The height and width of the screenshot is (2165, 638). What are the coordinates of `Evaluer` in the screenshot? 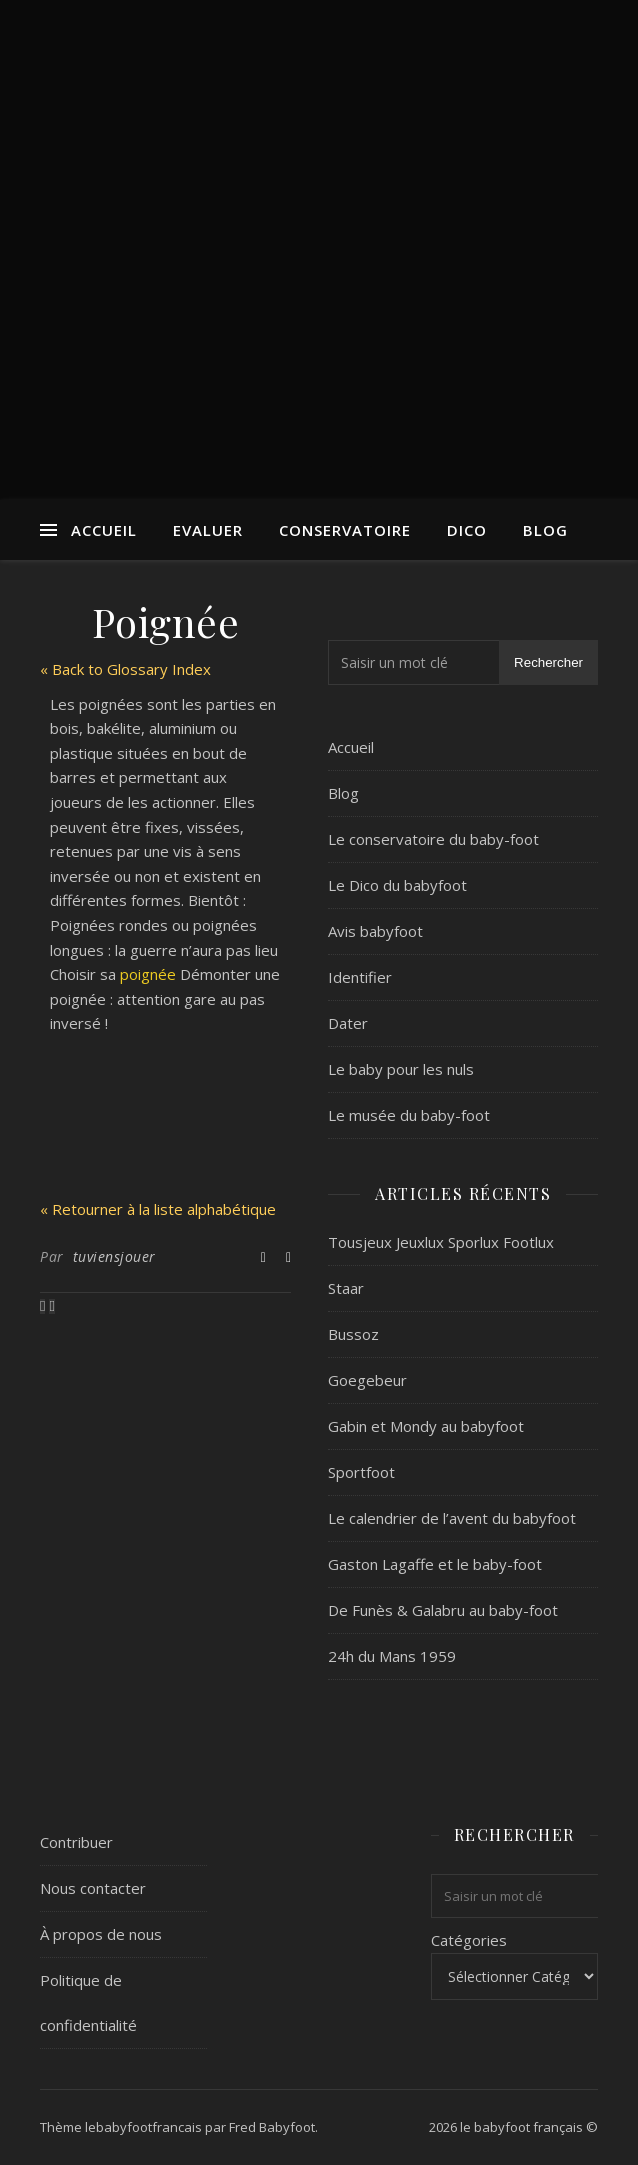 It's located at (208, 530).